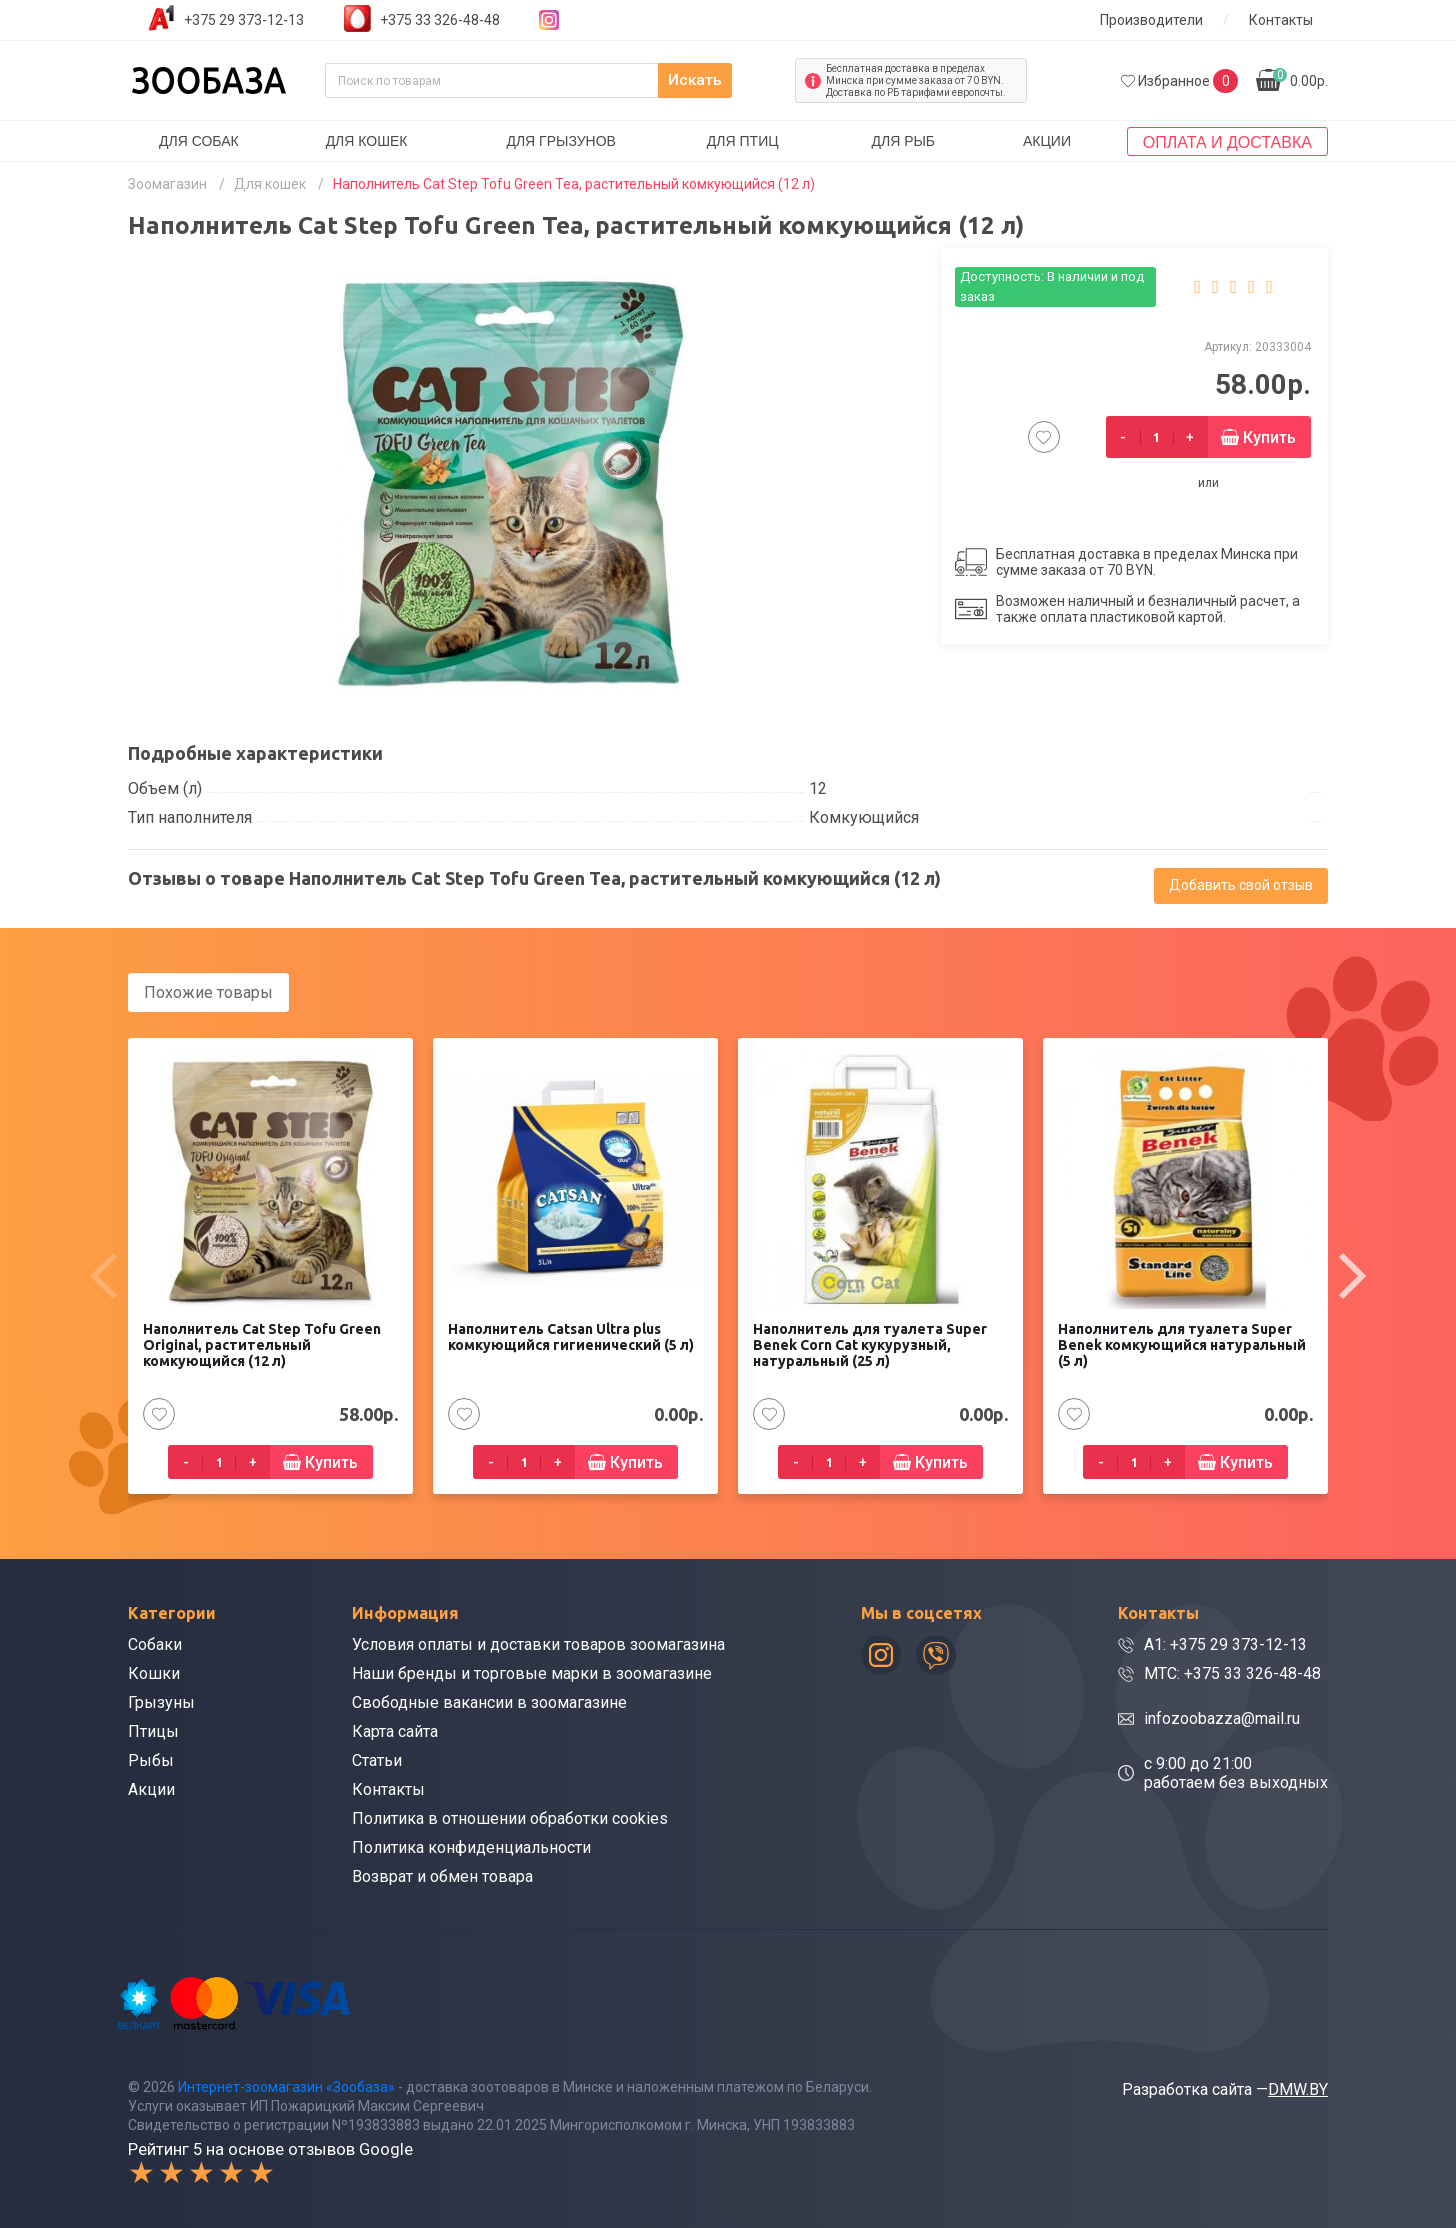 The width and height of the screenshot is (1456, 2228). Describe the element at coordinates (1300, 78) in the screenshot. I see `0.00р.` at that location.